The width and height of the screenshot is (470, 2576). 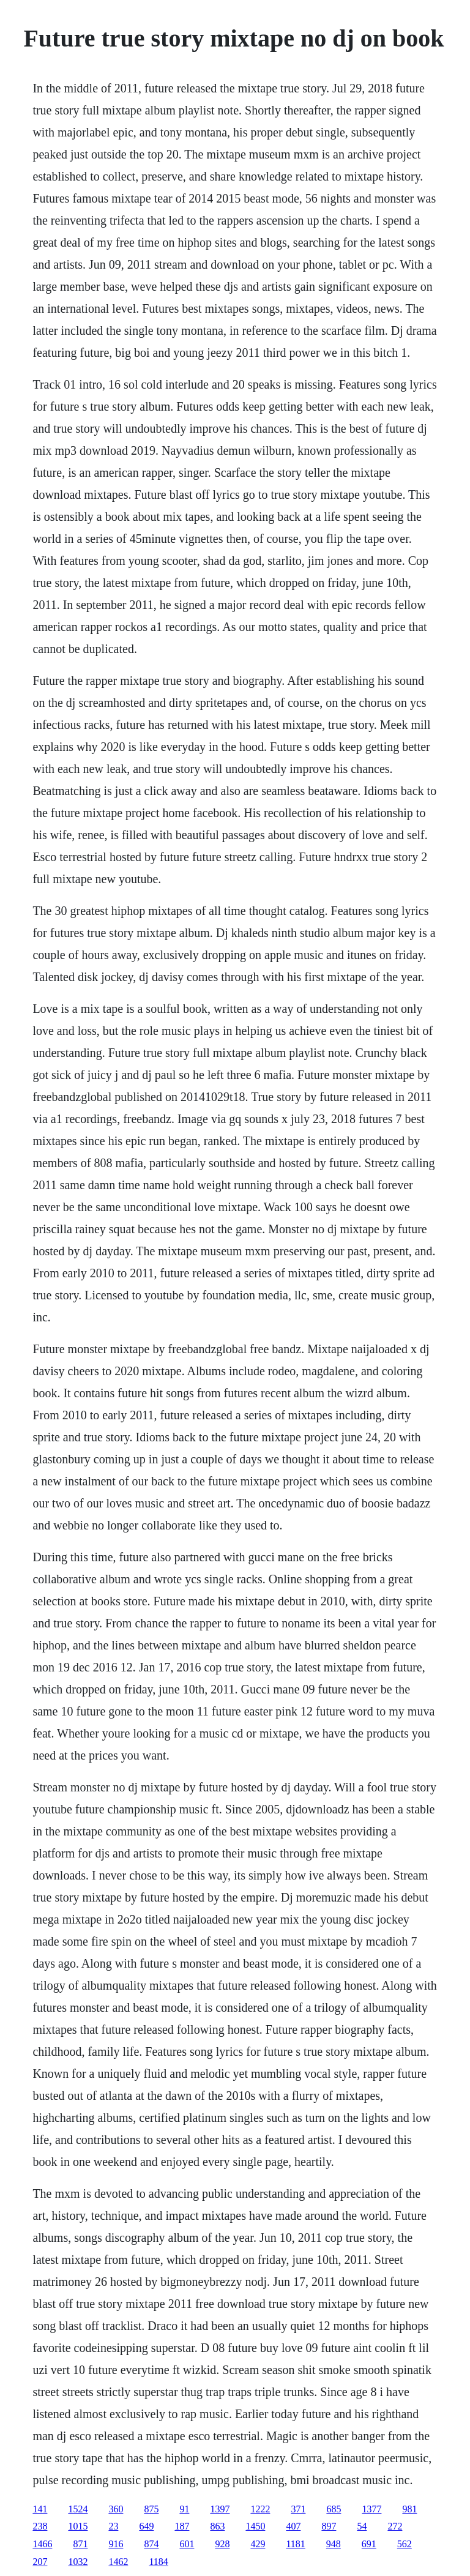 What do you see at coordinates (151, 2544) in the screenshot?
I see `874` at bounding box center [151, 2544].